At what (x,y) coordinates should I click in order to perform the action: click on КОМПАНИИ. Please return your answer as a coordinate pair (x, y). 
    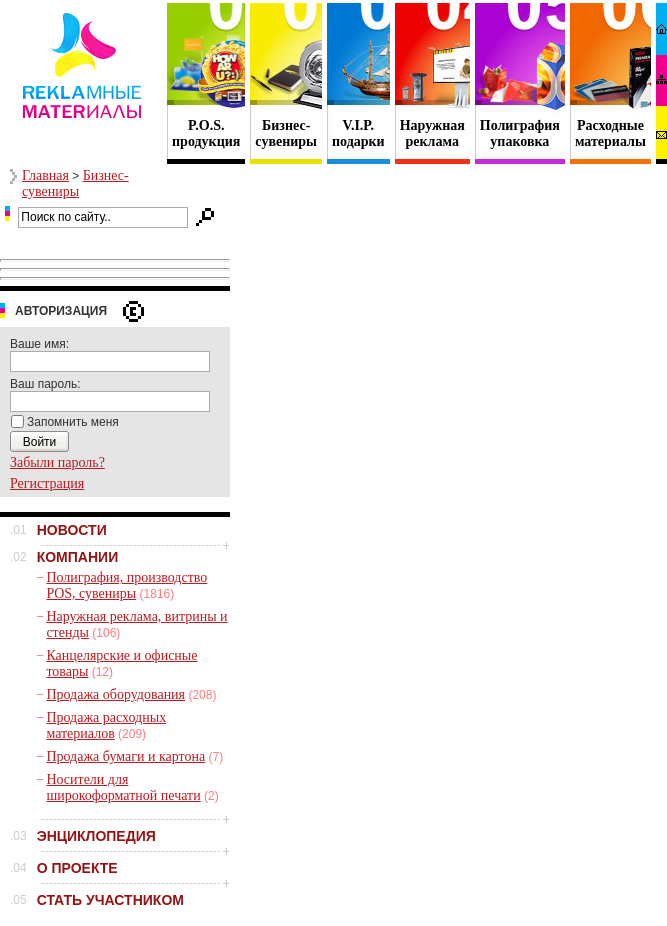
    Looking at the image, I should click on (78, 557).